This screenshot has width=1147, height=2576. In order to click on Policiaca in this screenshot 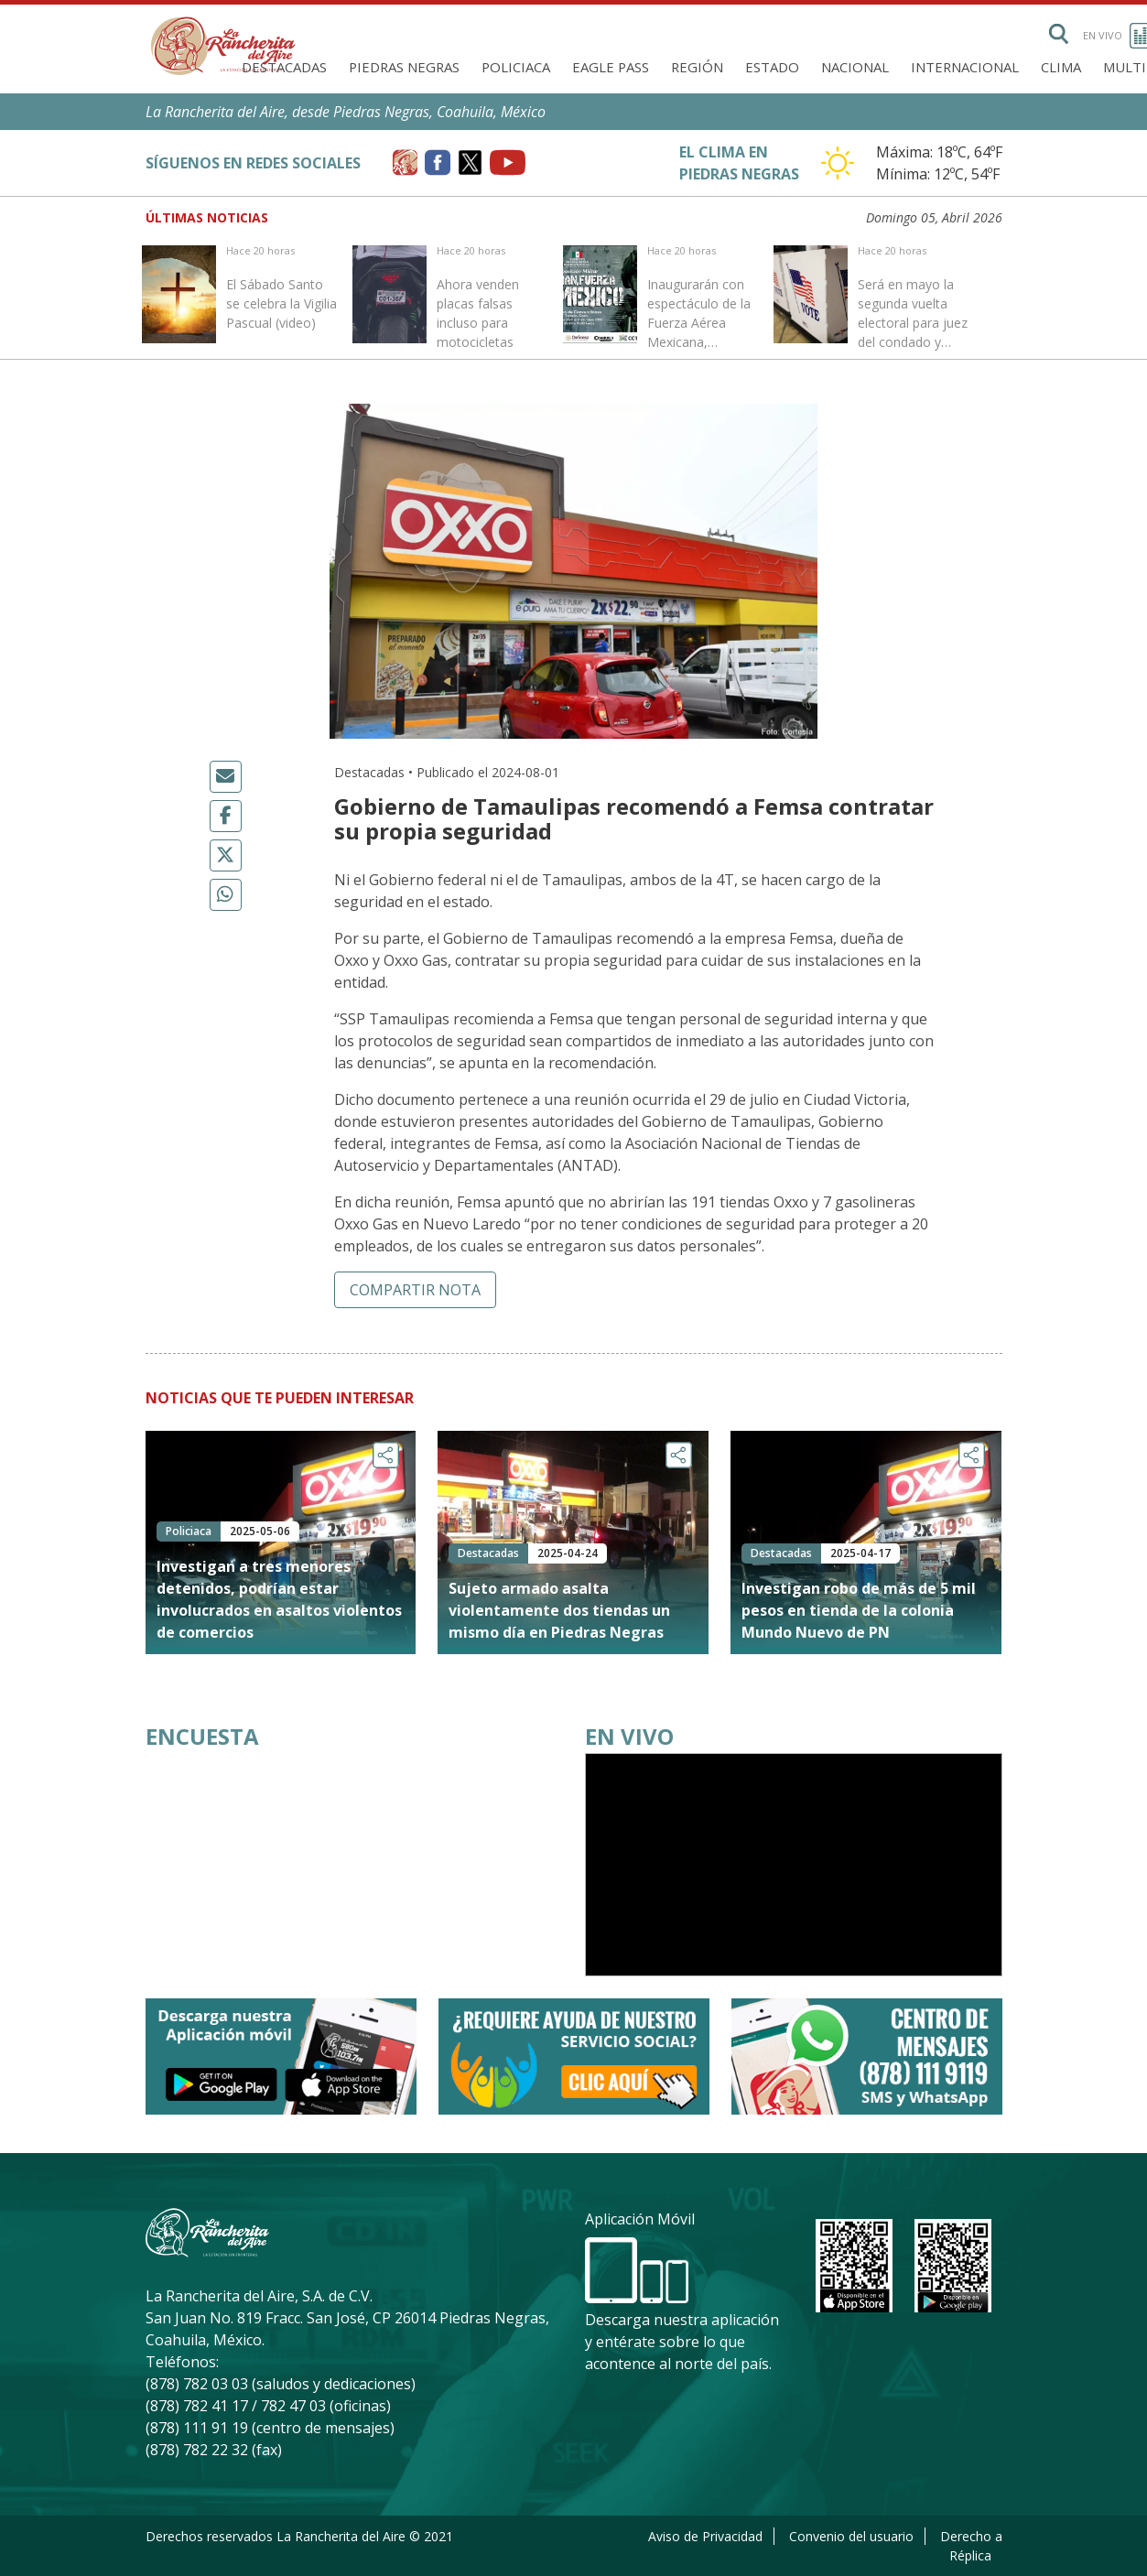, I will do `click(516, 67)`.